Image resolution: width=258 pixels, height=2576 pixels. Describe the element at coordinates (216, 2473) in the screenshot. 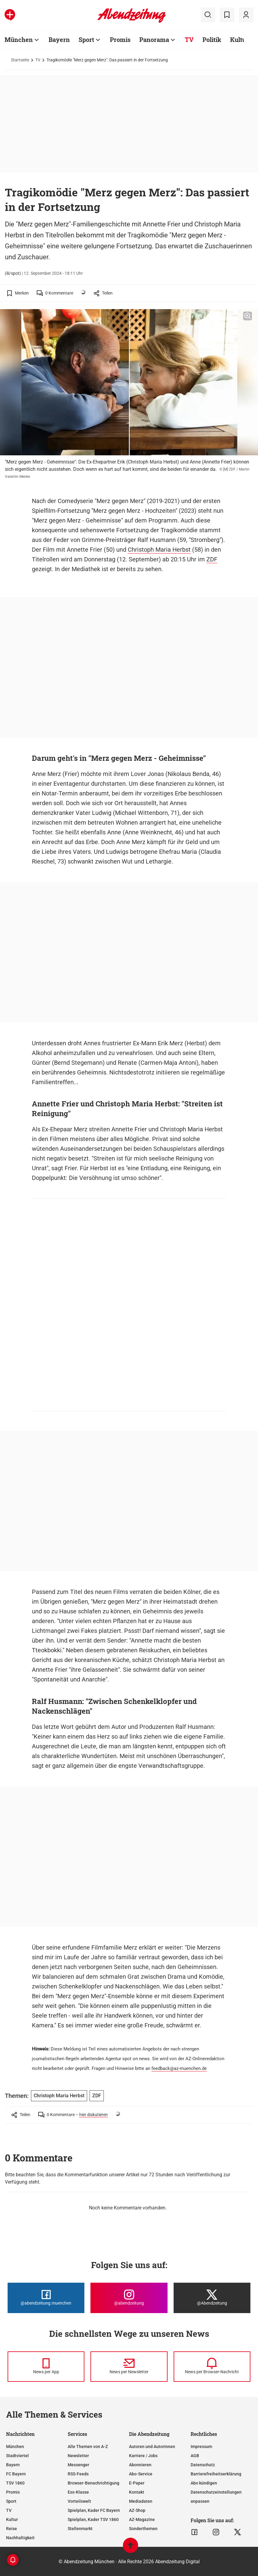

I see `Barrierefreiheitserklärung` at that location.